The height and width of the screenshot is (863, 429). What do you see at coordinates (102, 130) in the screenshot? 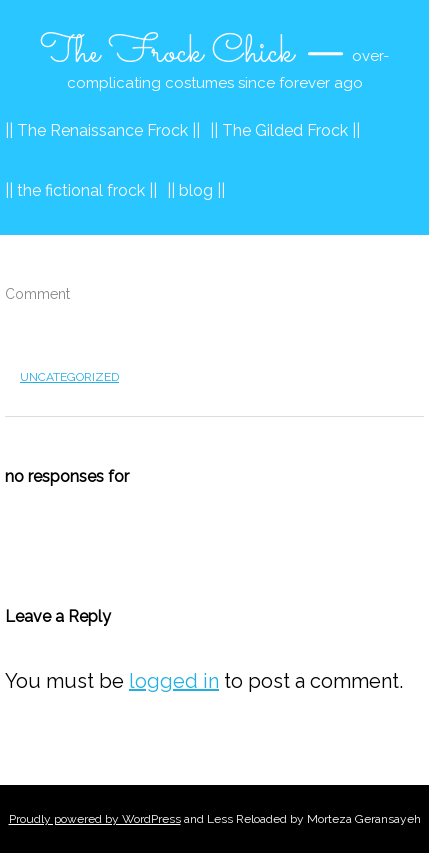
I see `|| The Renaissance Frock ||` at bounding box center [102, 130].